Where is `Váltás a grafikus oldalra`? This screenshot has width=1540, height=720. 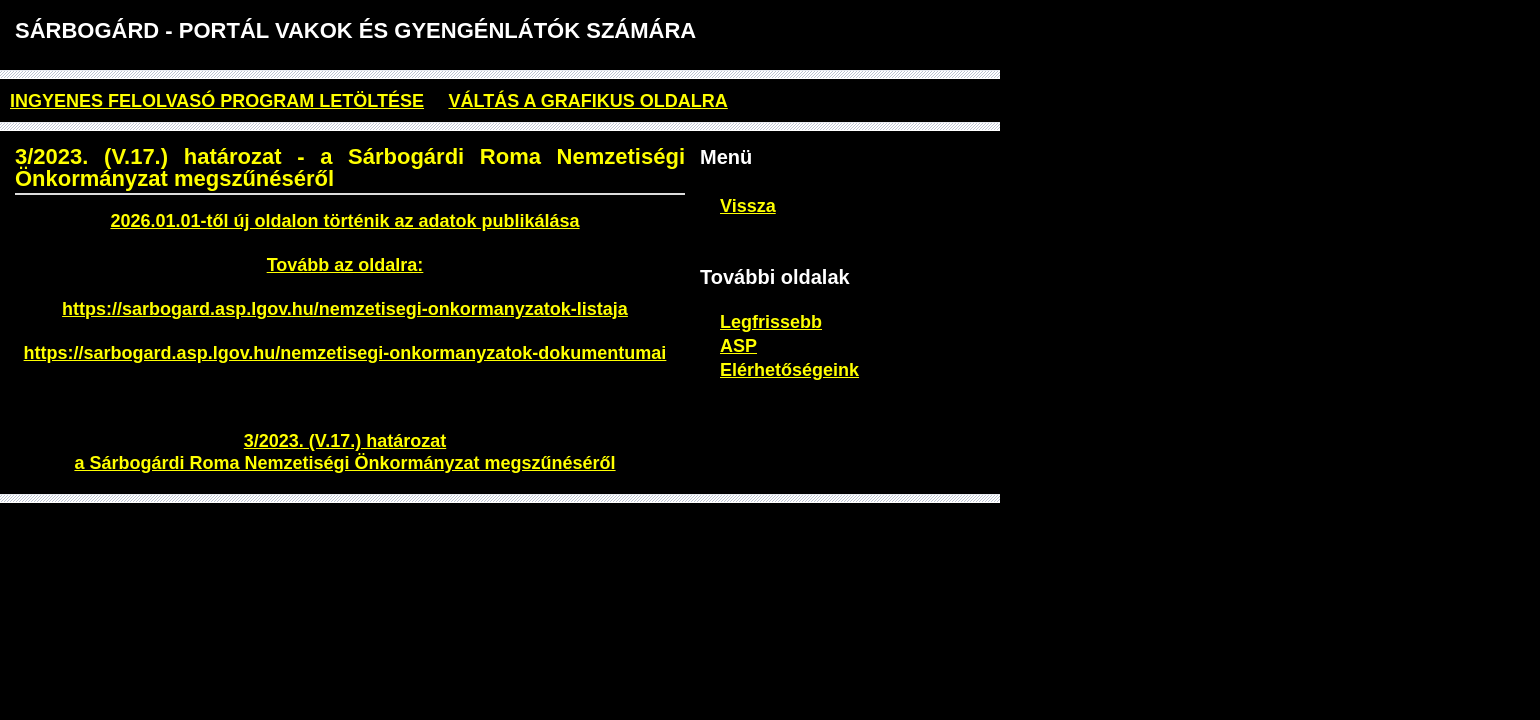
Váltás a grafikus oldalra is located at coordinates (587, 101).